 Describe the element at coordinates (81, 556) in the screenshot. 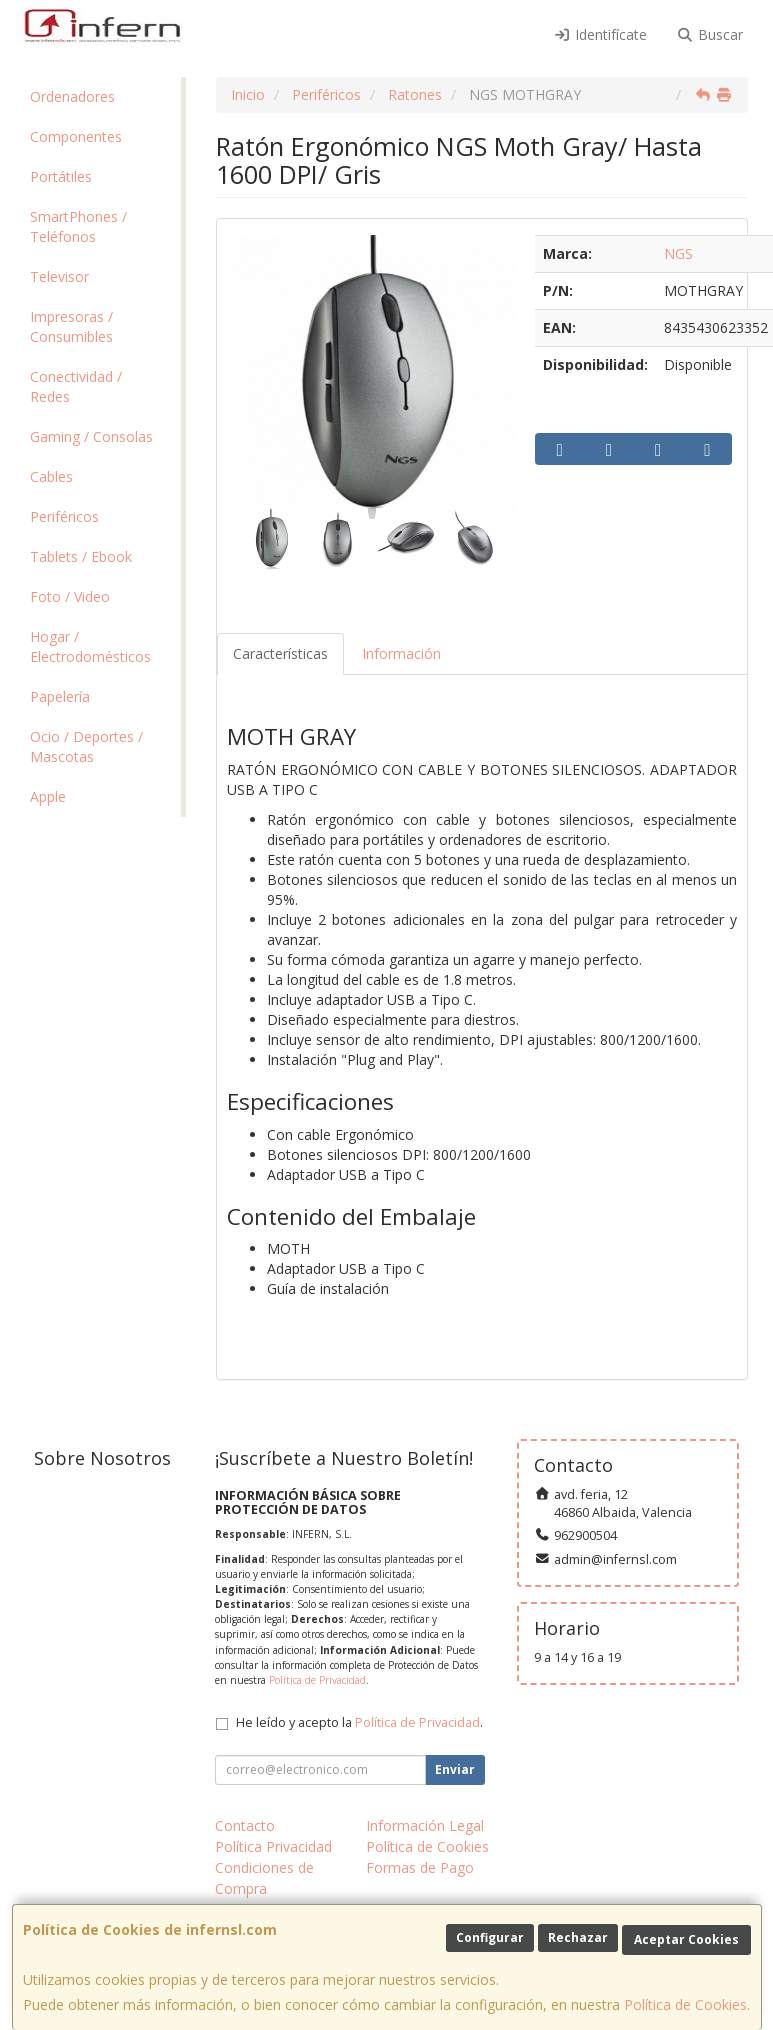

I see `Tablets / Ebook` at that location.